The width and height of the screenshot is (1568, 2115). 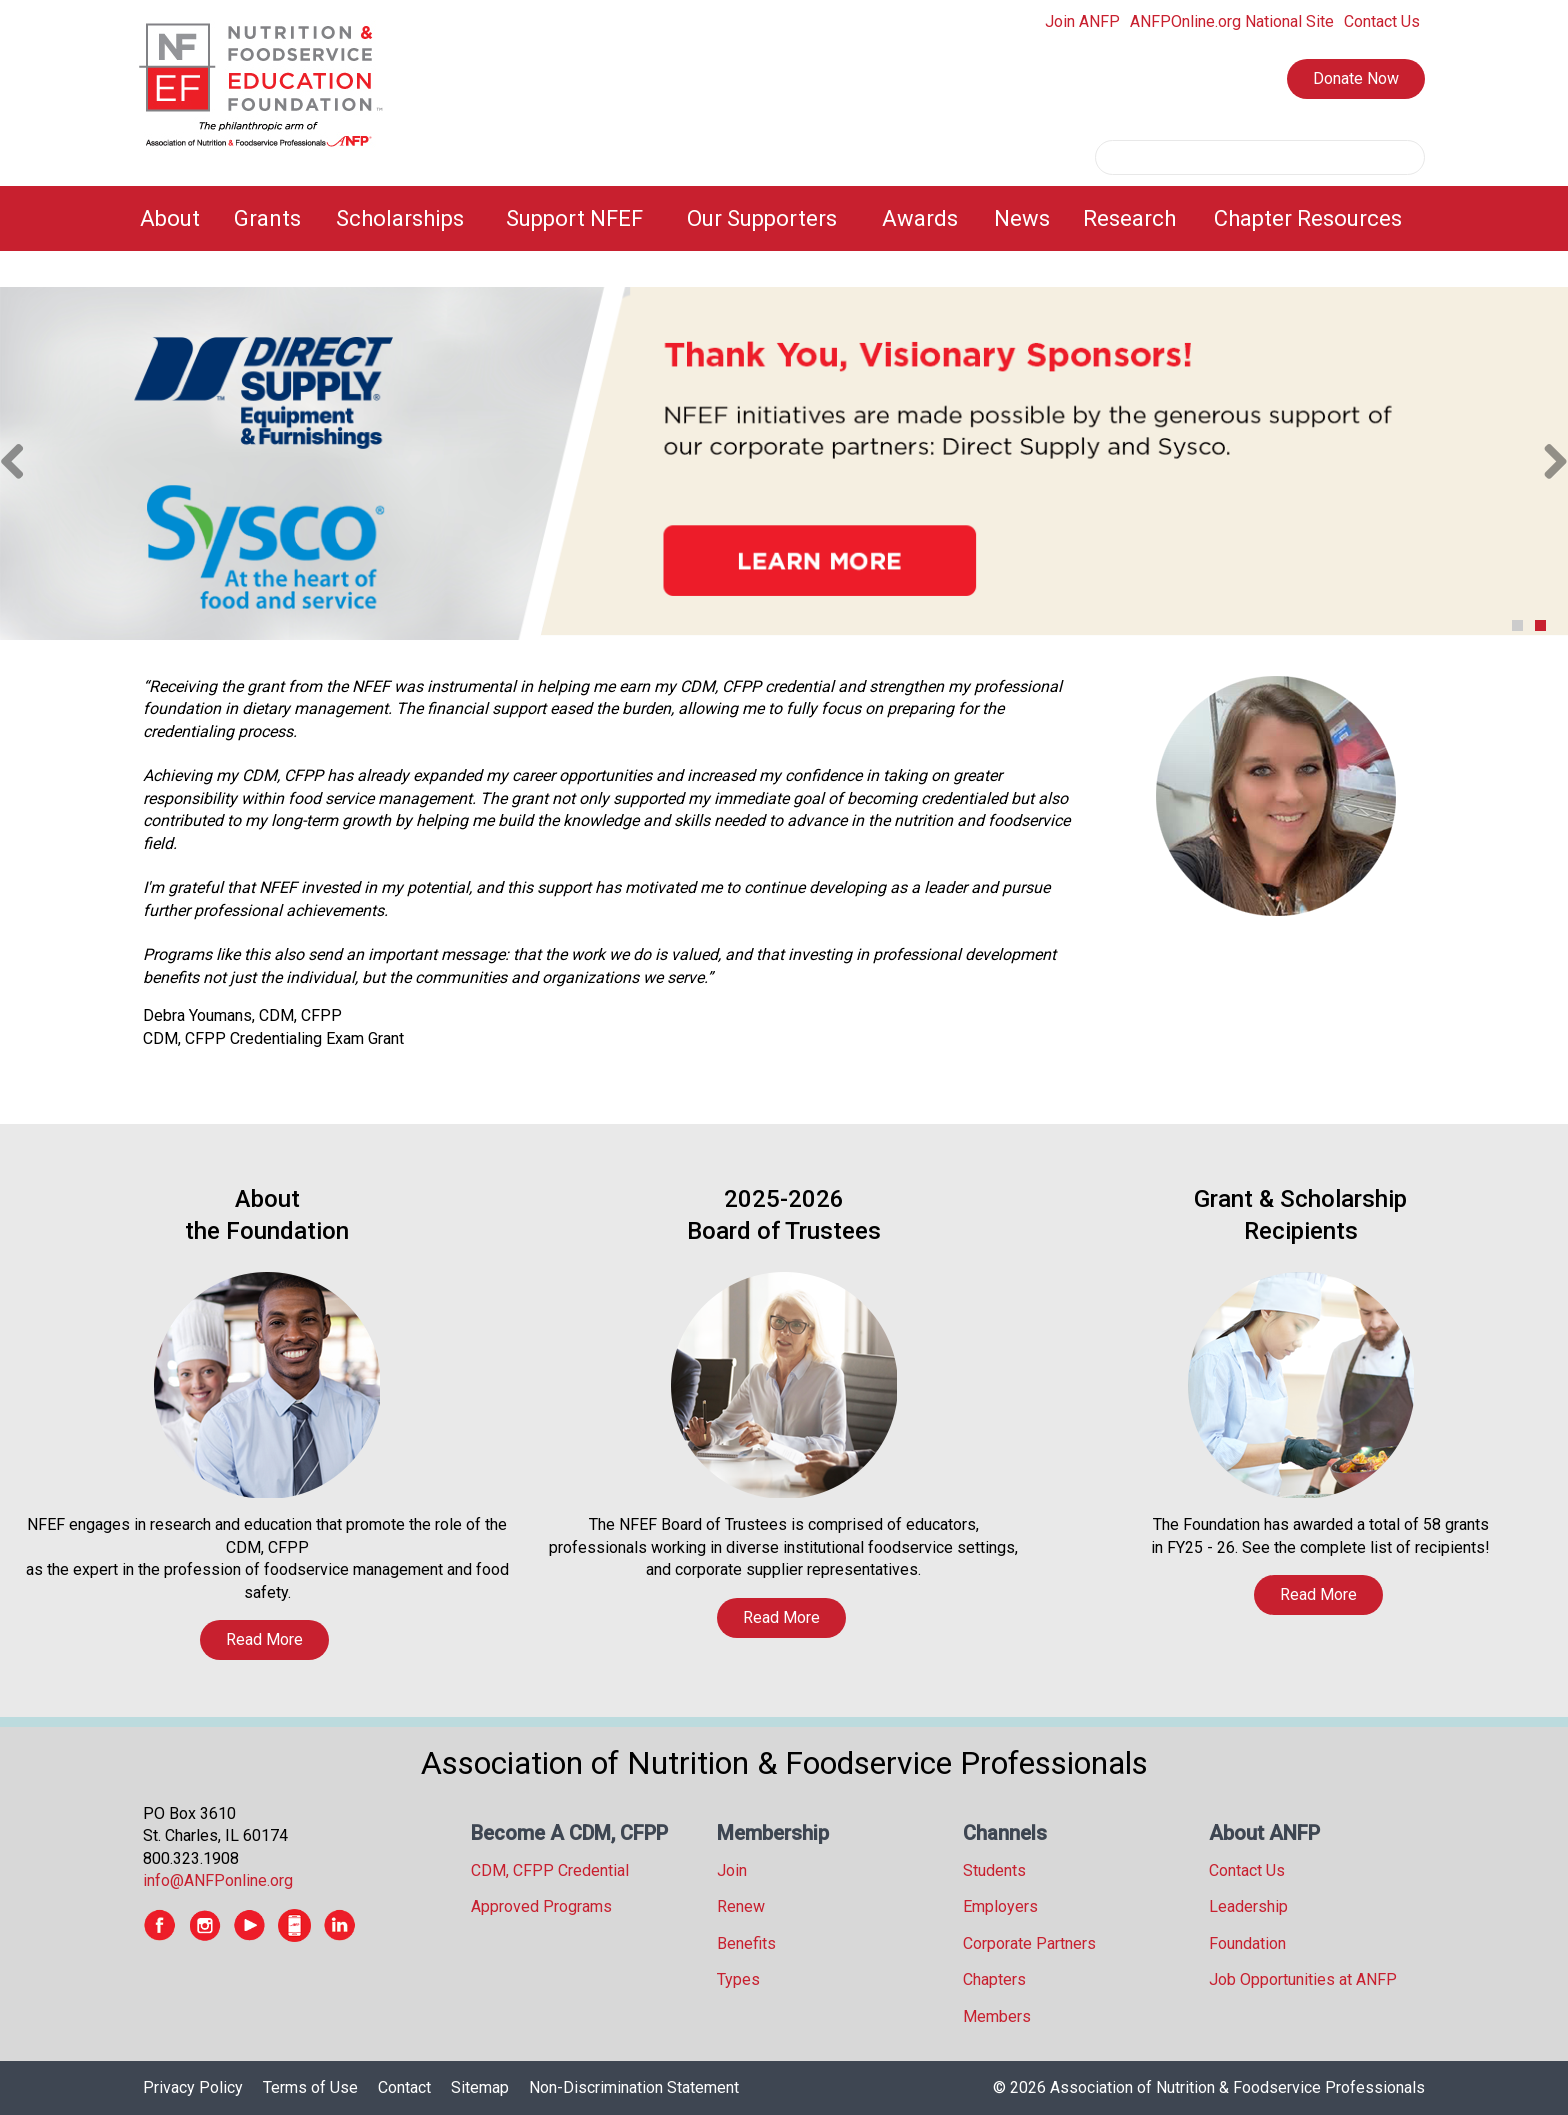 I want to click on Employers, so click(x=1000, y=1906).